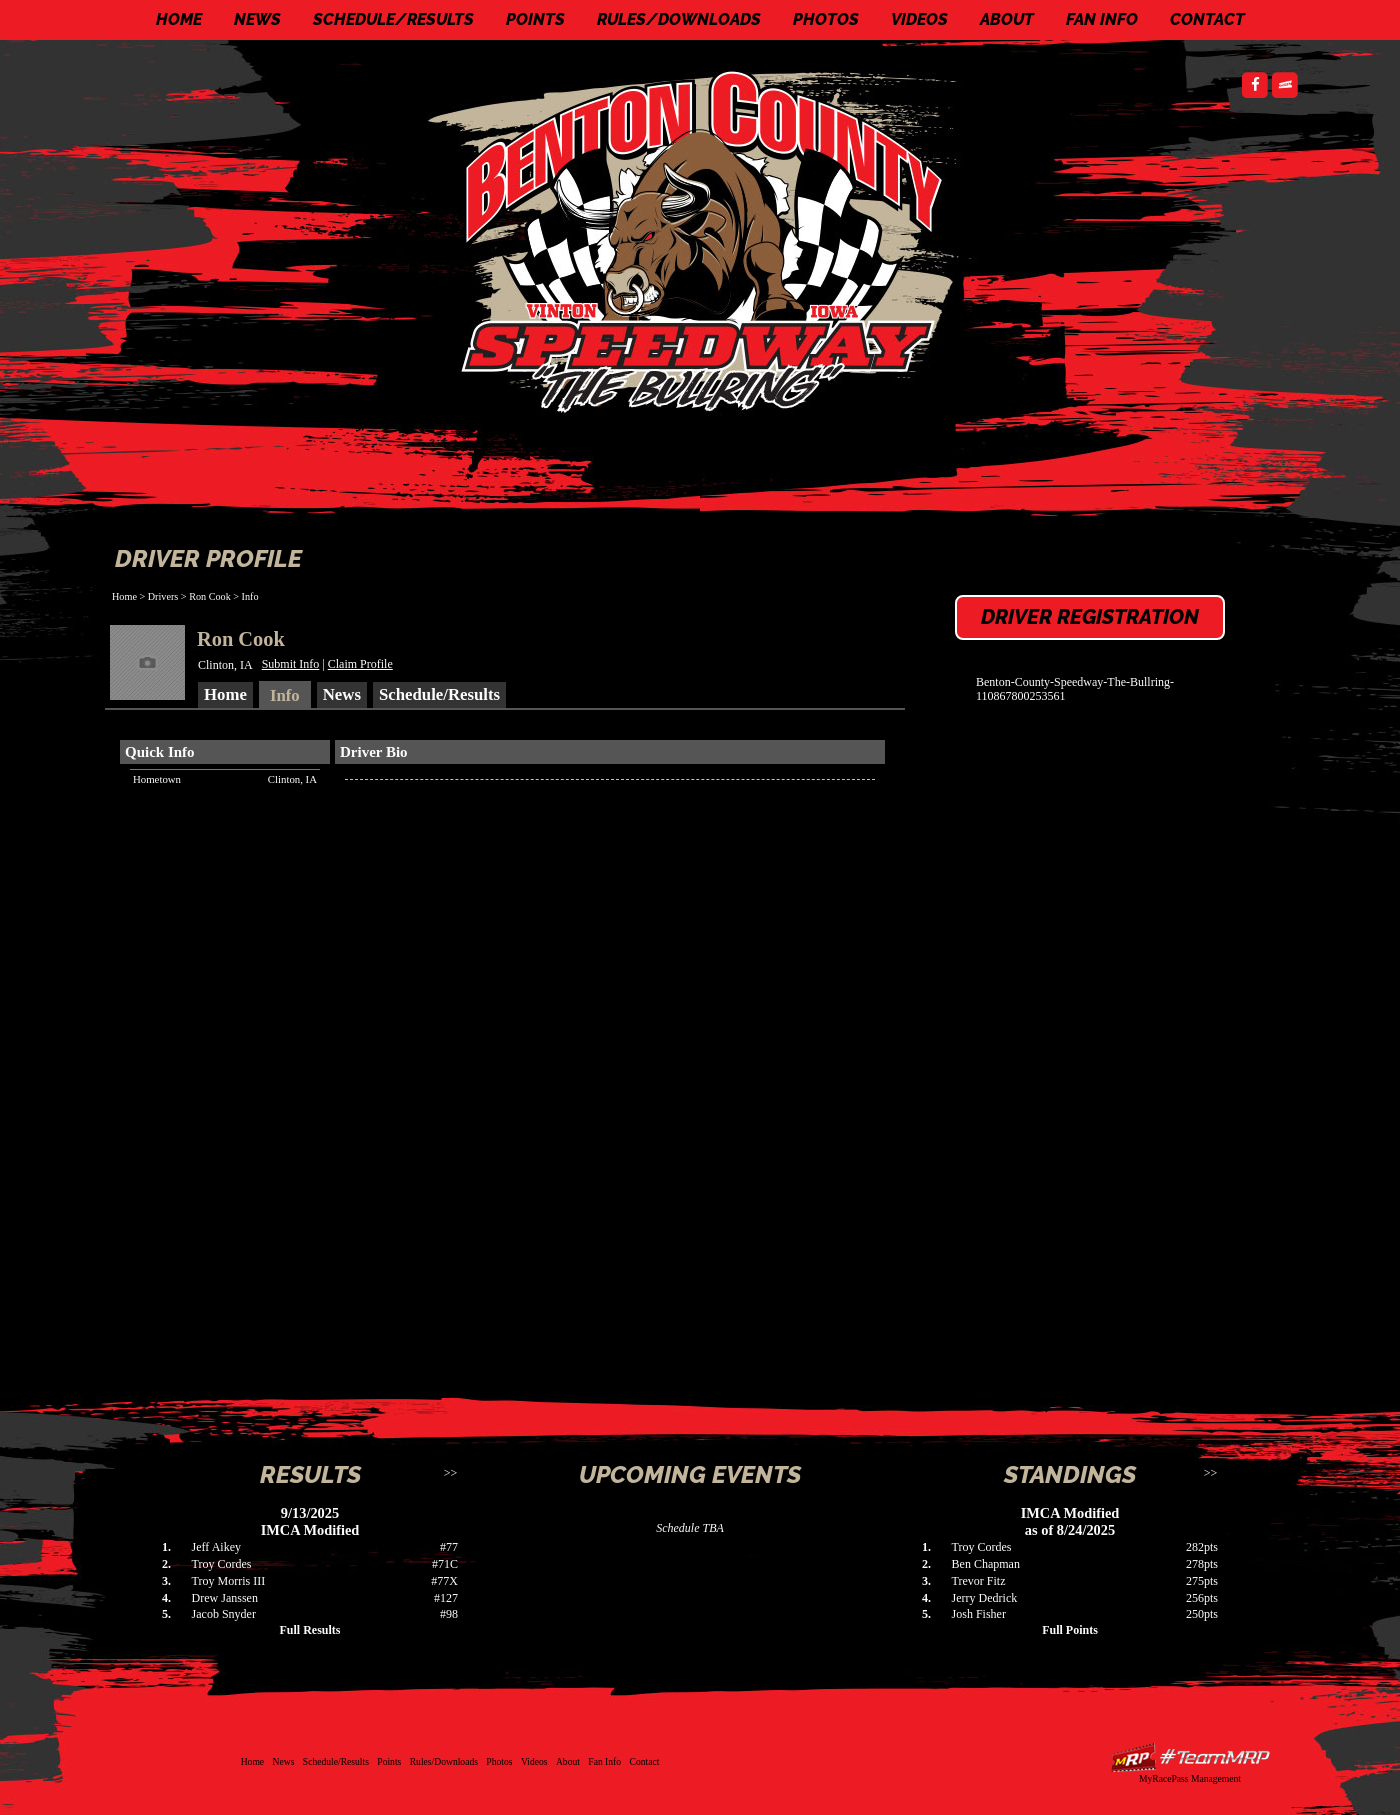 This screenshot has width=1400, height=1815. I want to click on Jeff Aikey, so click(216, 1547).